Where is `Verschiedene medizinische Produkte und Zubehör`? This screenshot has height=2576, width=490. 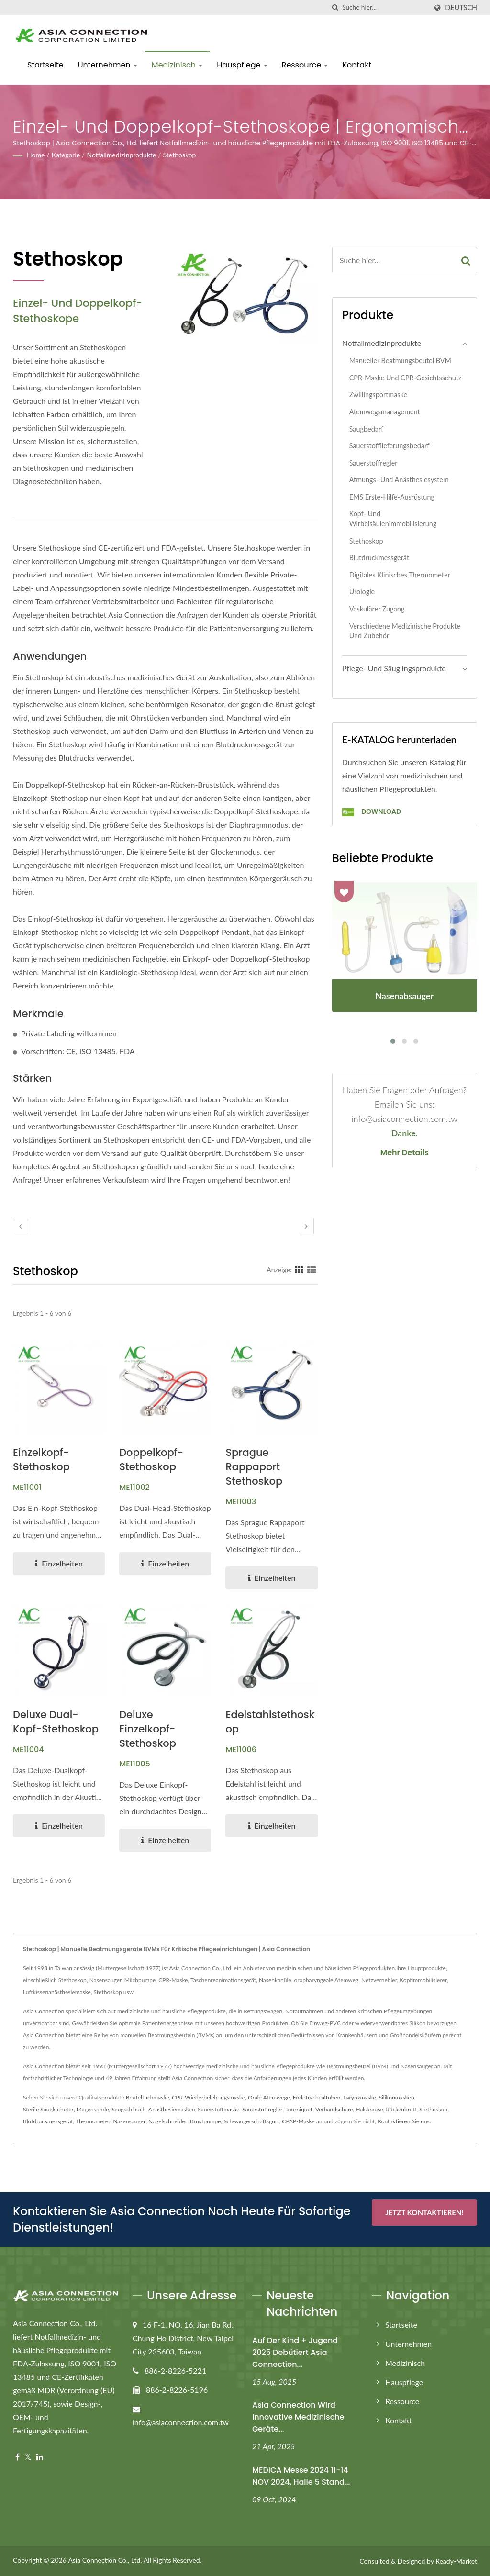
Verschiedene medizinische Produkte und Zubehör is located at coordinates (404, 631).